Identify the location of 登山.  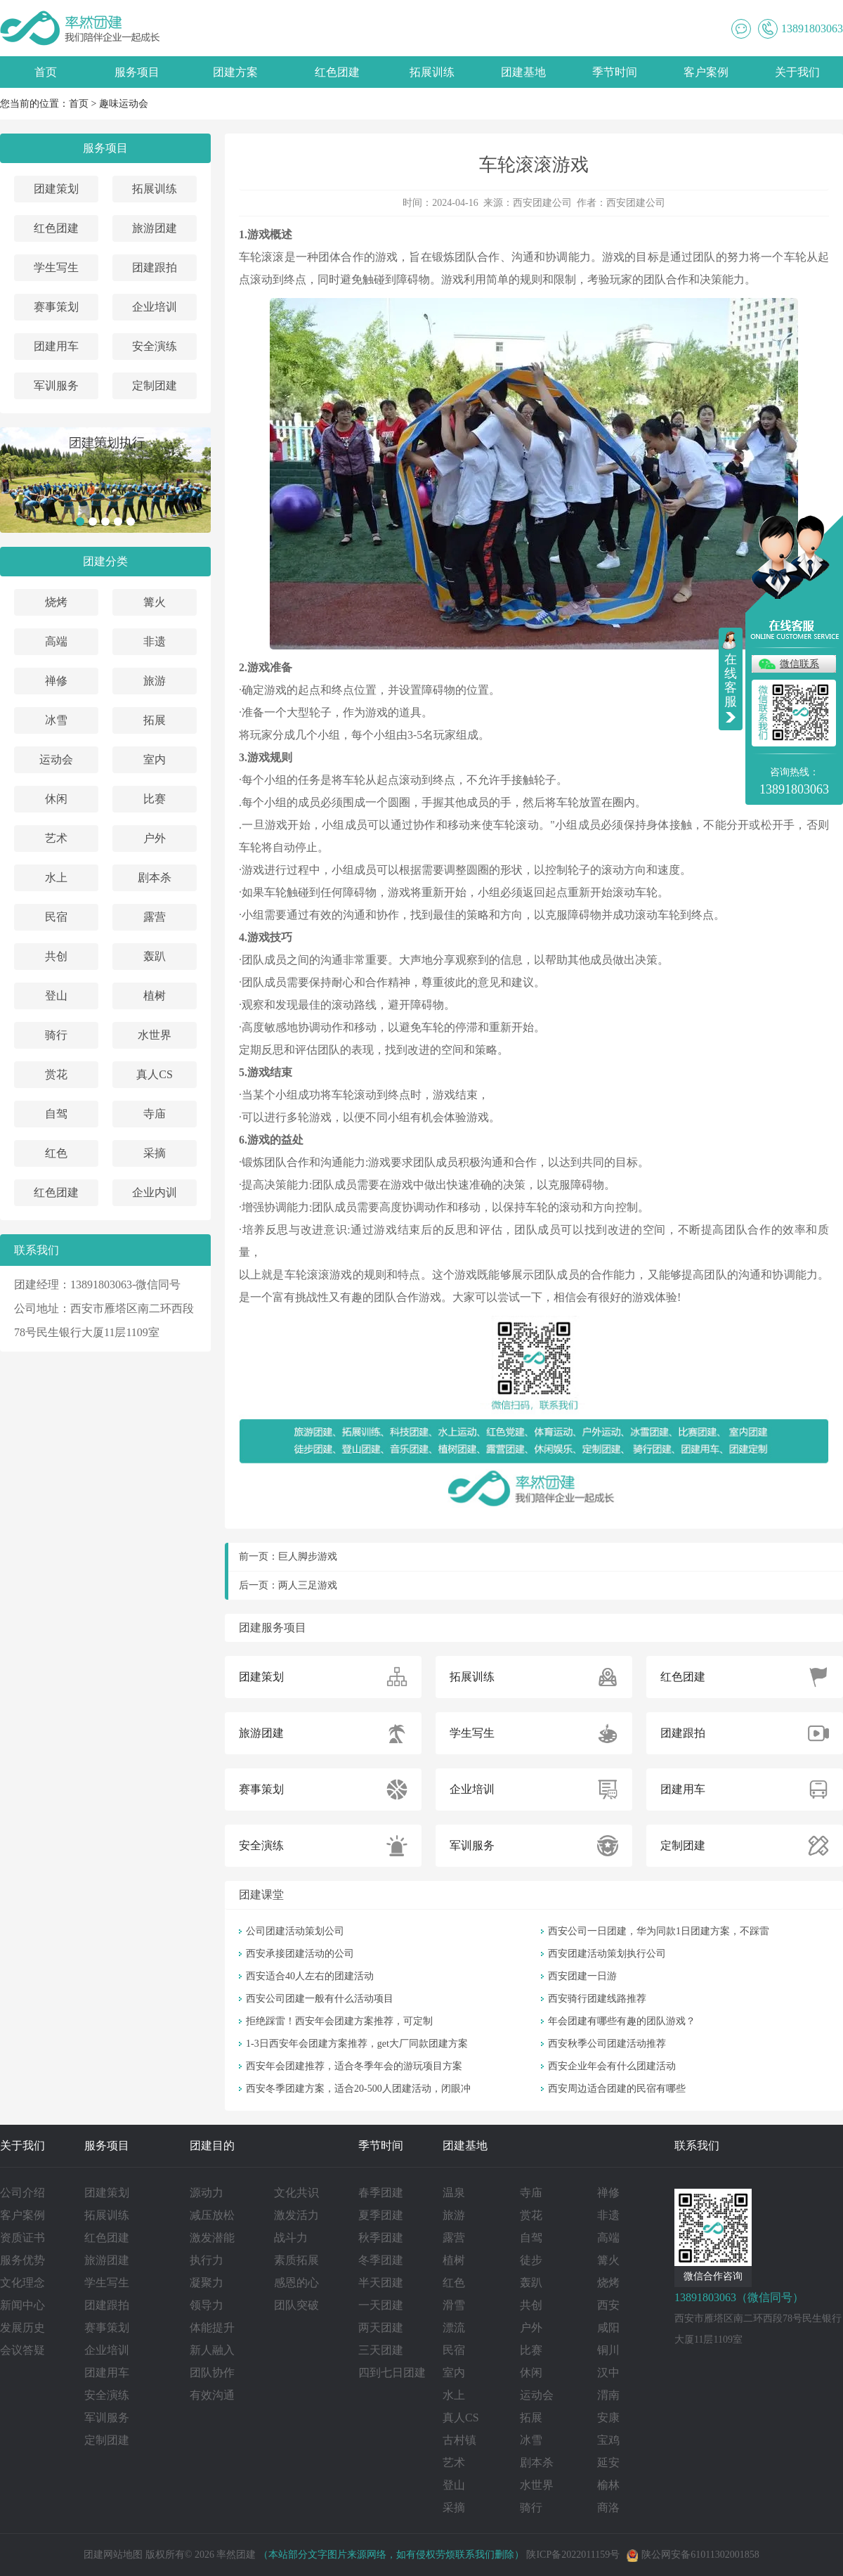
(56, 996).